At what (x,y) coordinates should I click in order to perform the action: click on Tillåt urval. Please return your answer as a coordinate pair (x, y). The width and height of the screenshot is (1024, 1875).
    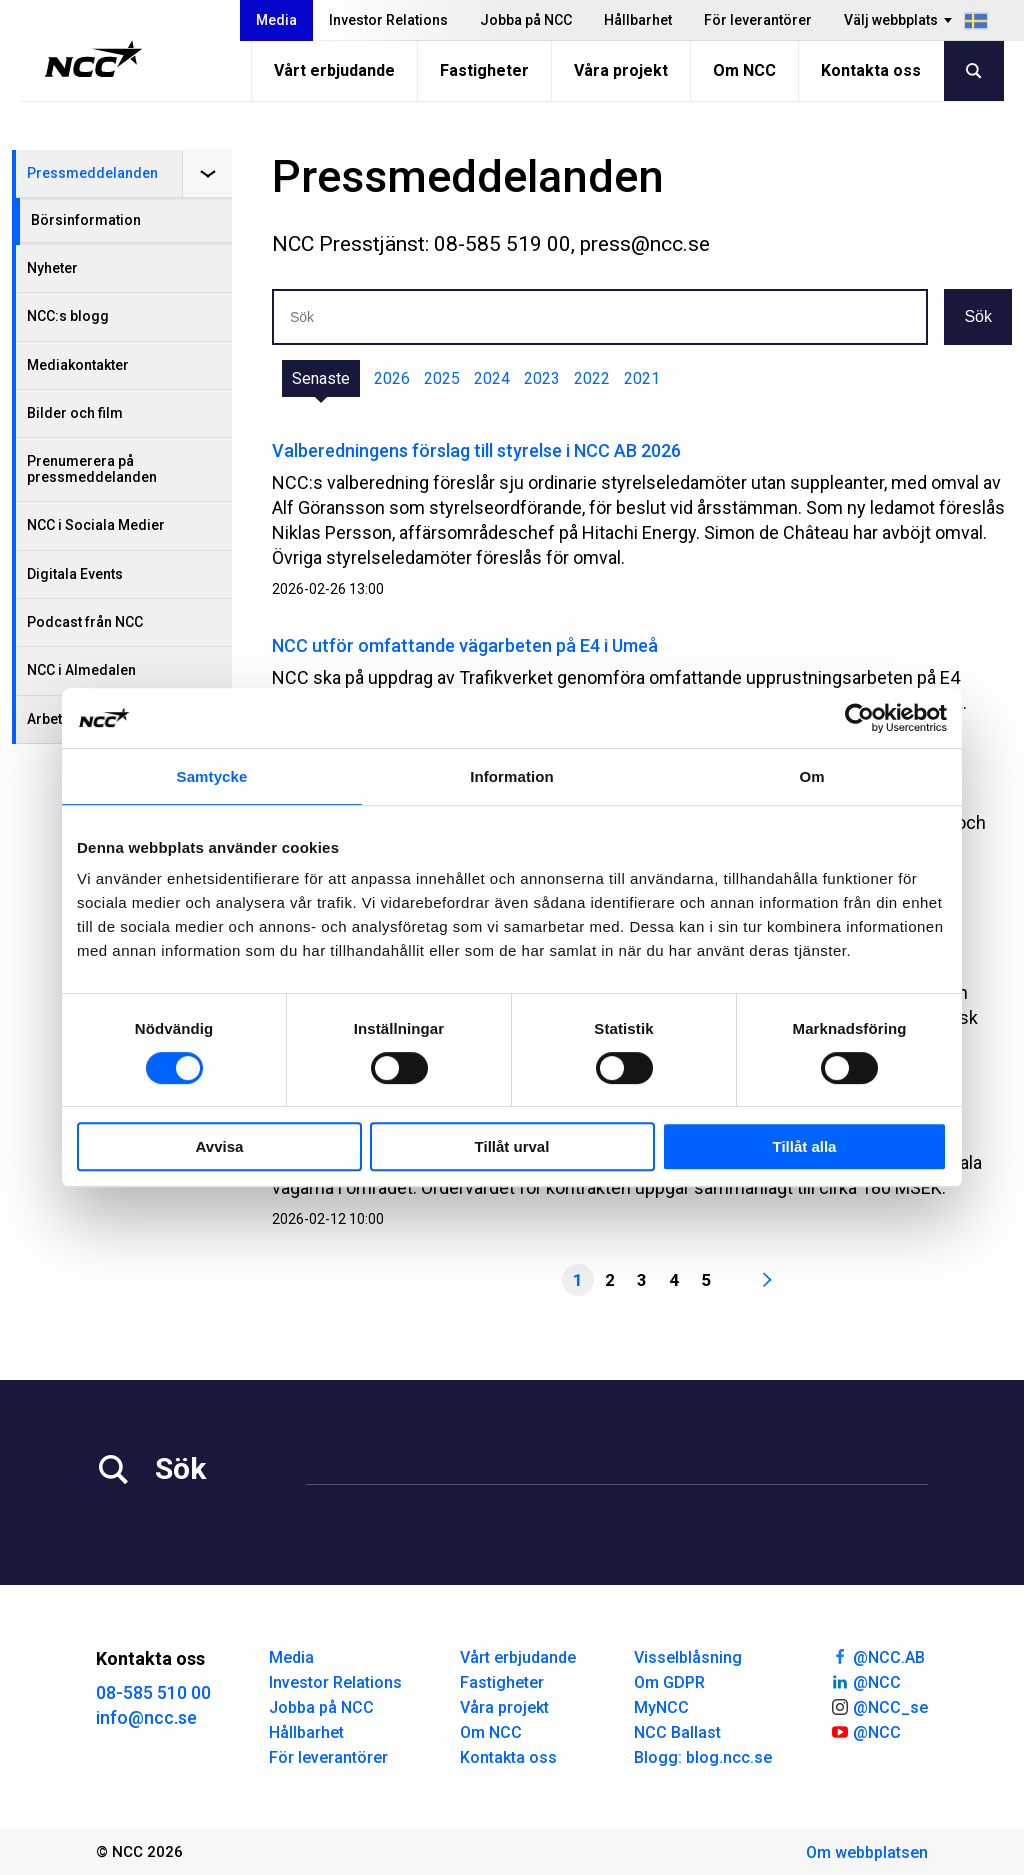
    Looking at the image, I should click on (512, 1146).